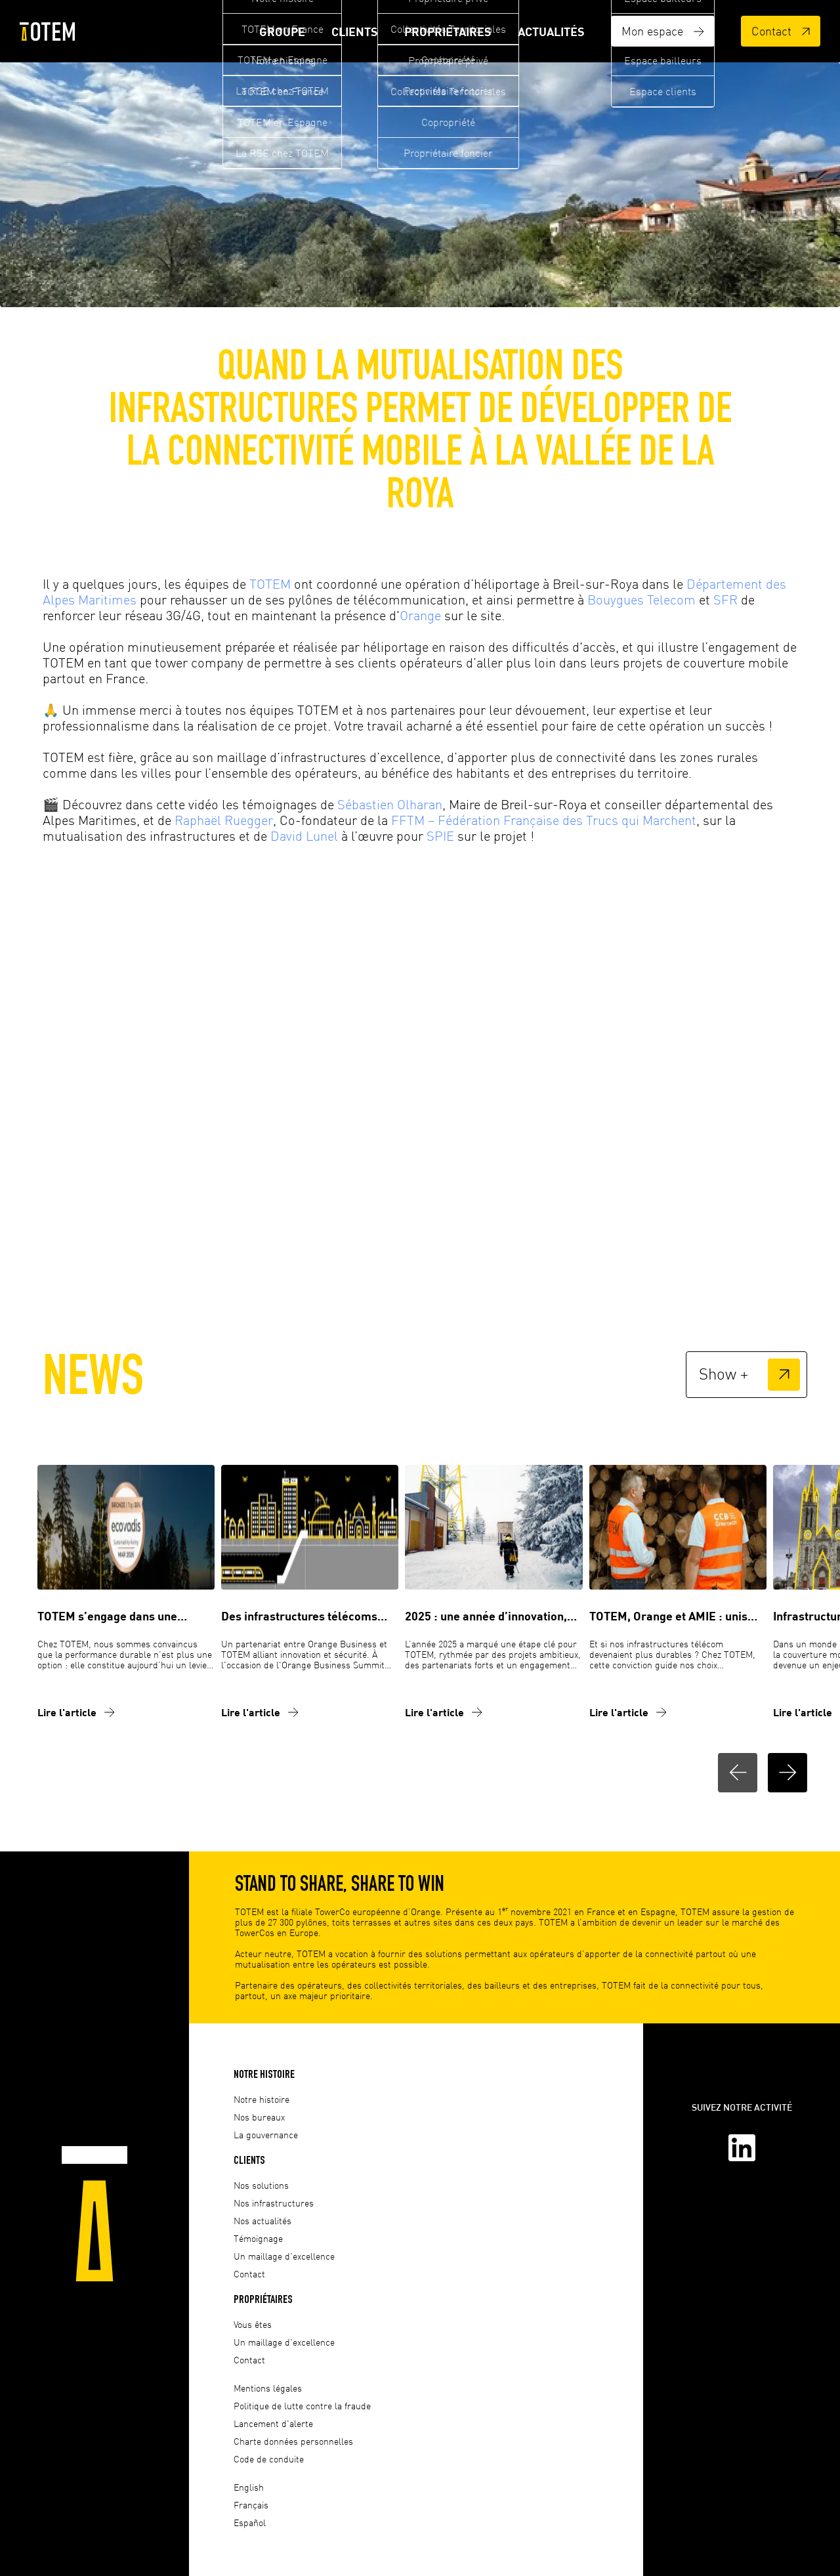 This screenshot has height=2576, width=840. I want to click on English, so click(249, 2487).